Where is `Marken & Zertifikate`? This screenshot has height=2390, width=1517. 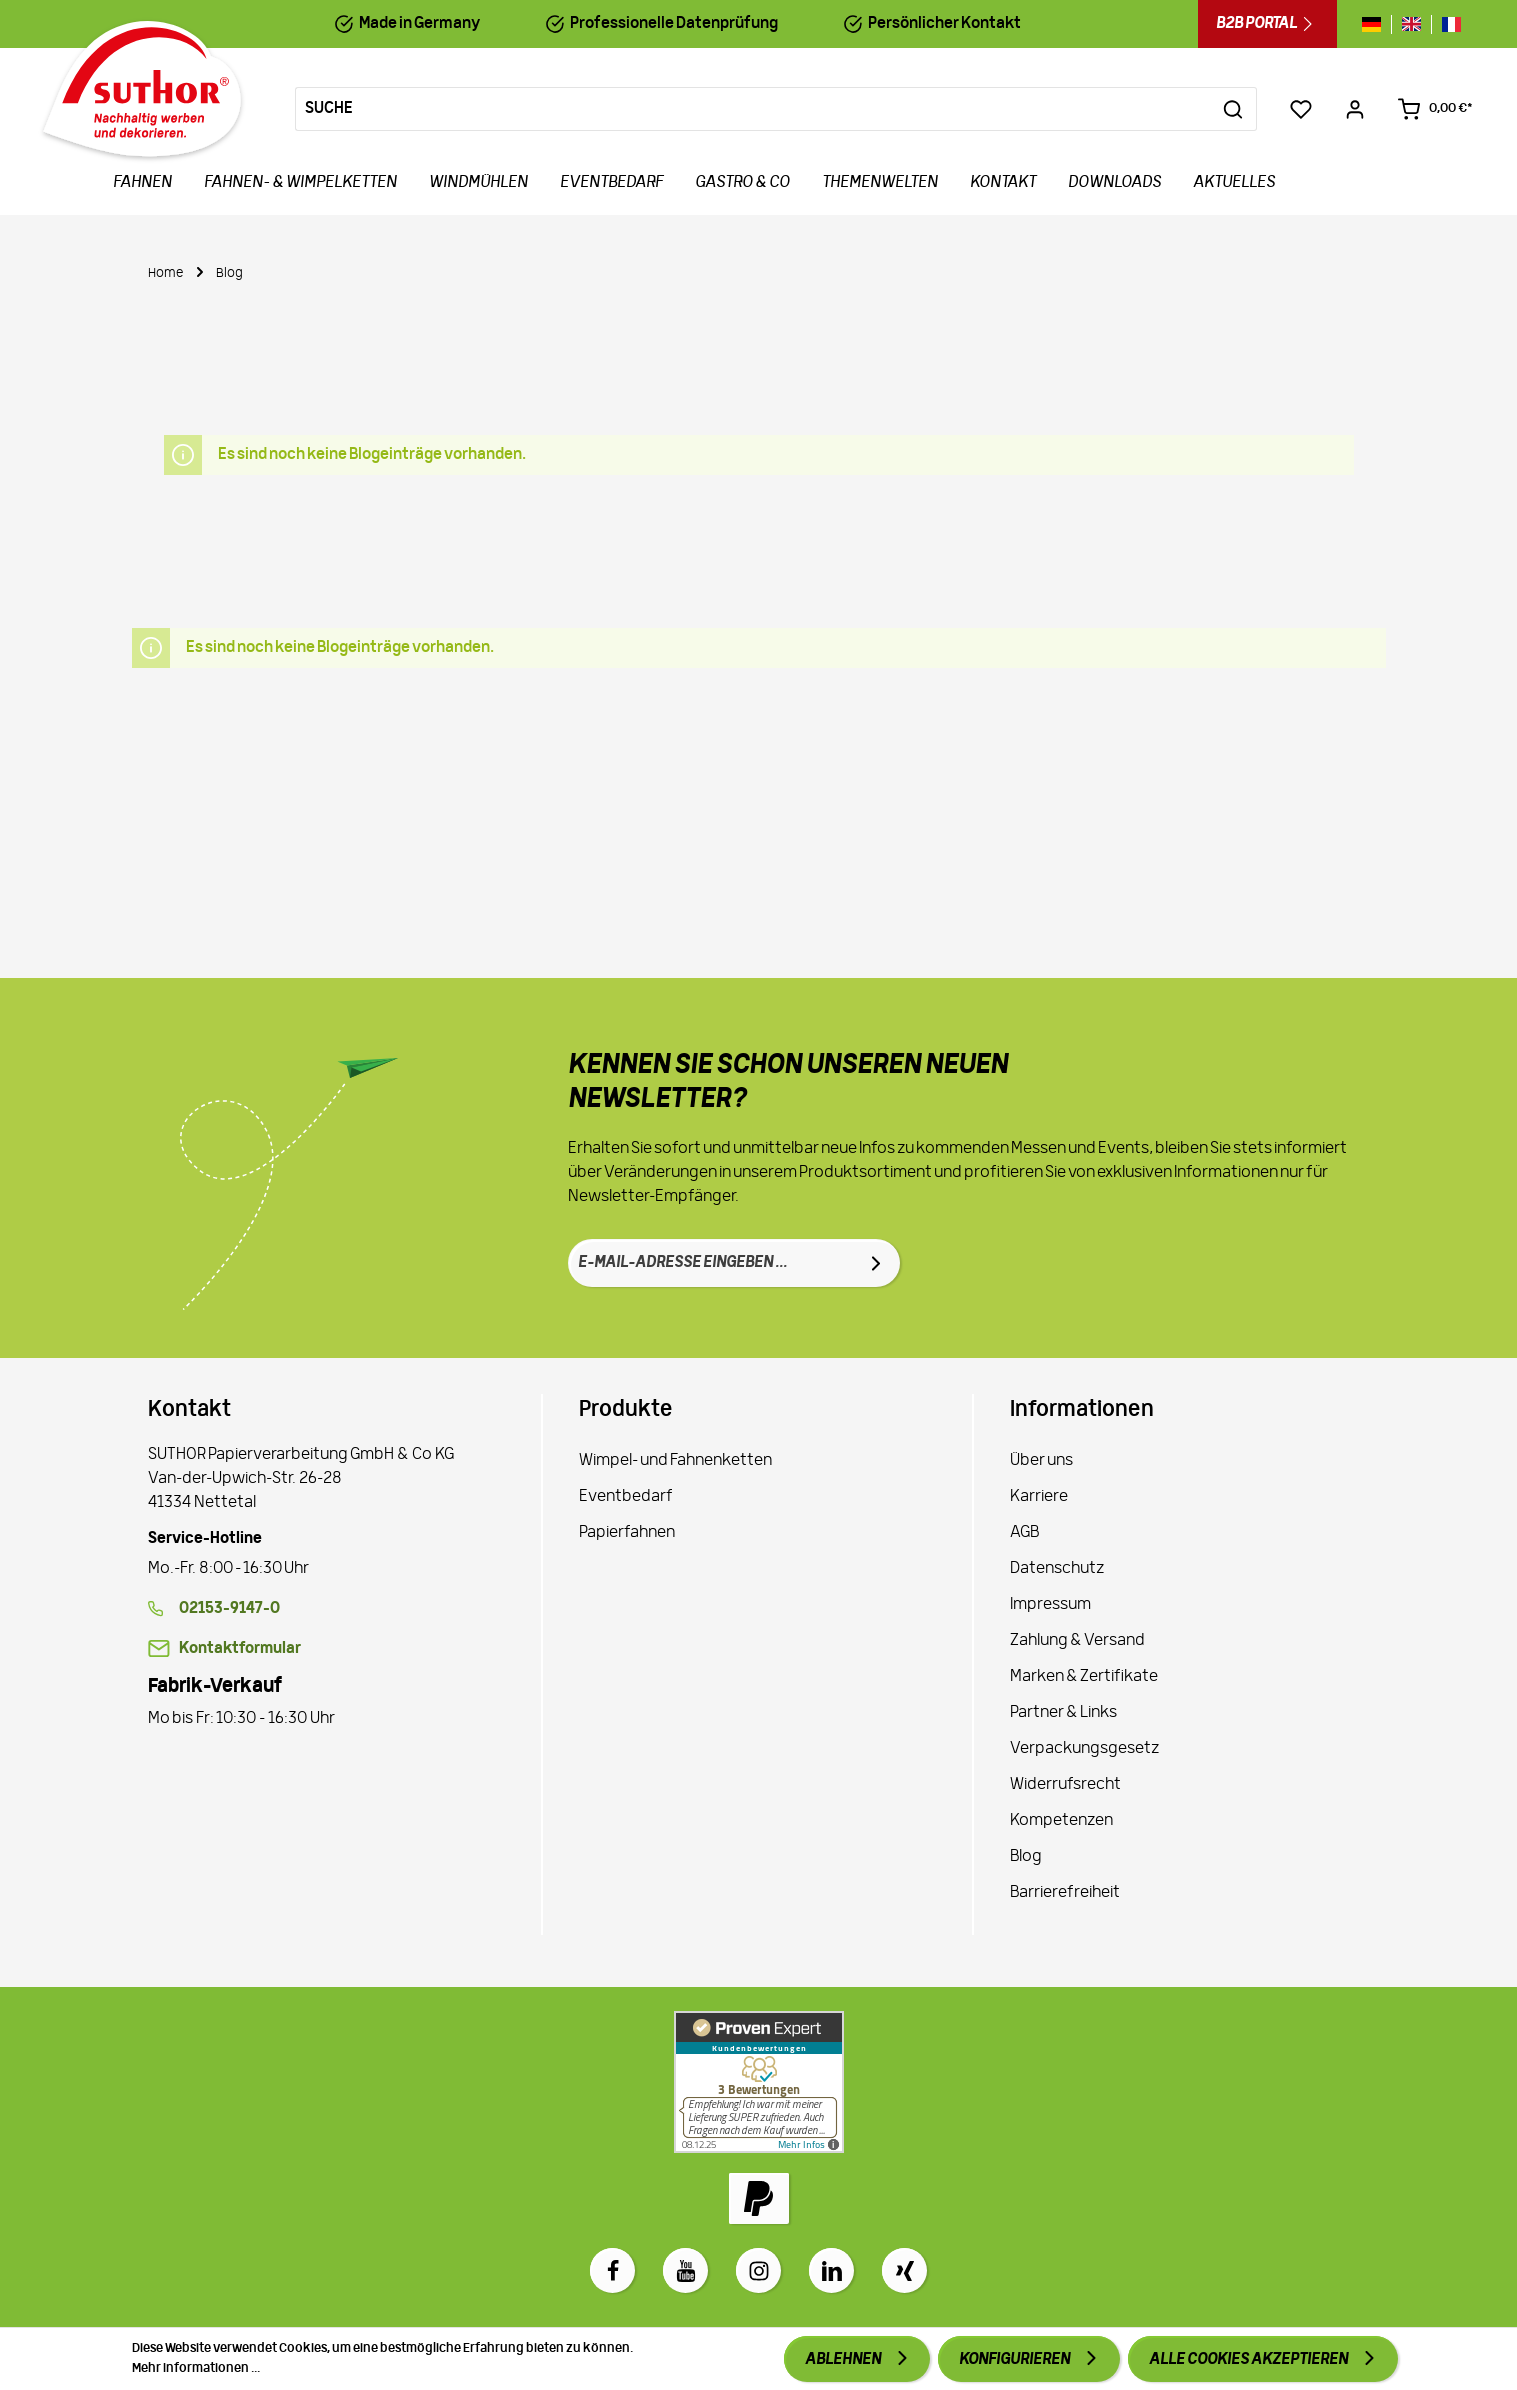
Marken & Zertifikate is located at coordinates (1084, 1677).